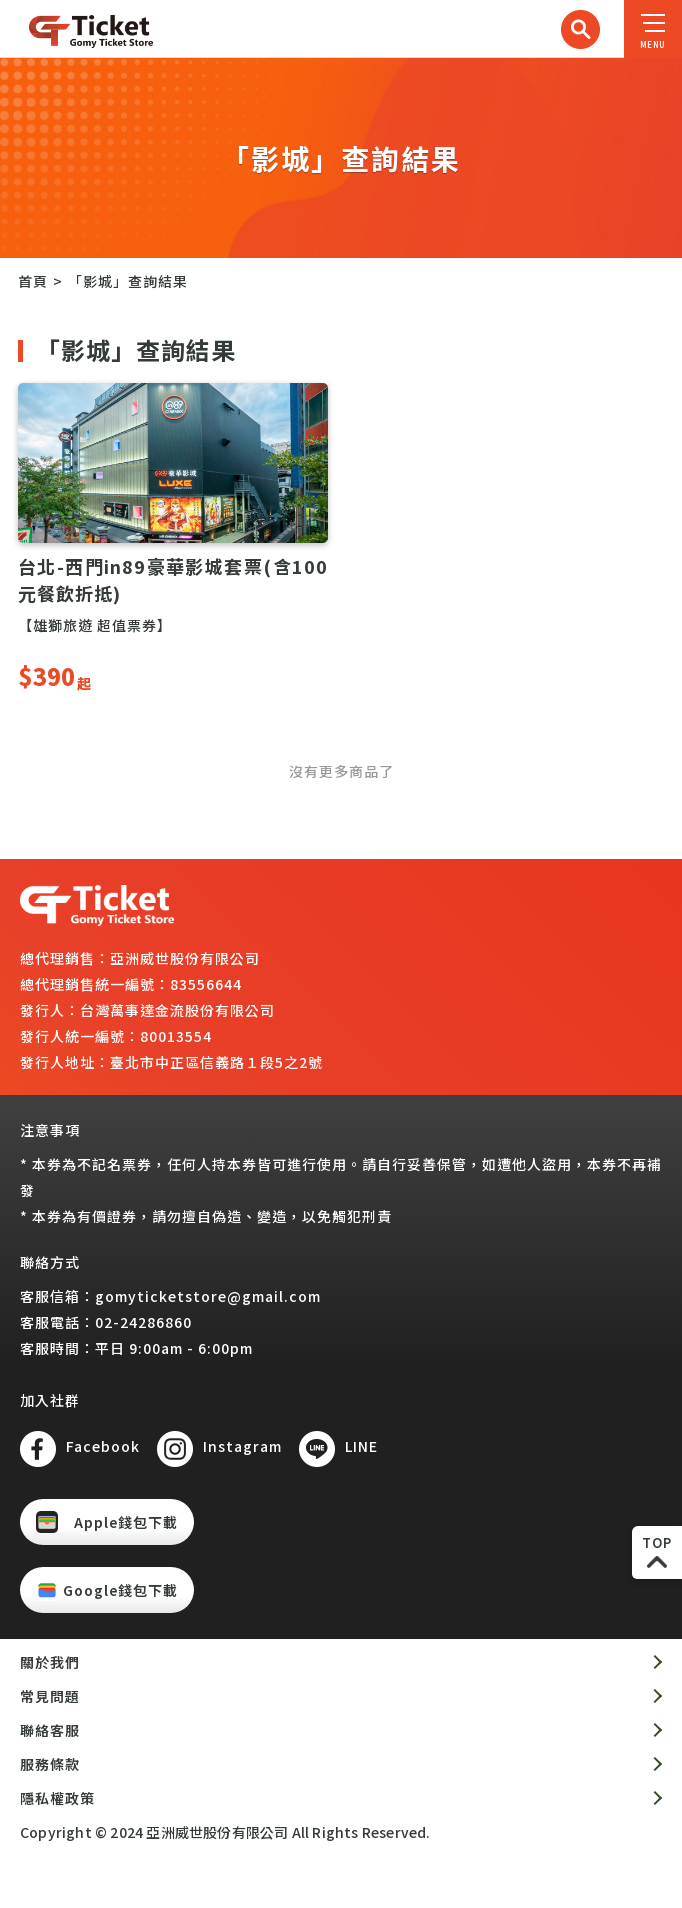 The width and height of the screenshot is (682, 1908). What do you see at coordinates (361, 1446) in the screenshot?
I see `LINE` at bounding box center [361, 1446].